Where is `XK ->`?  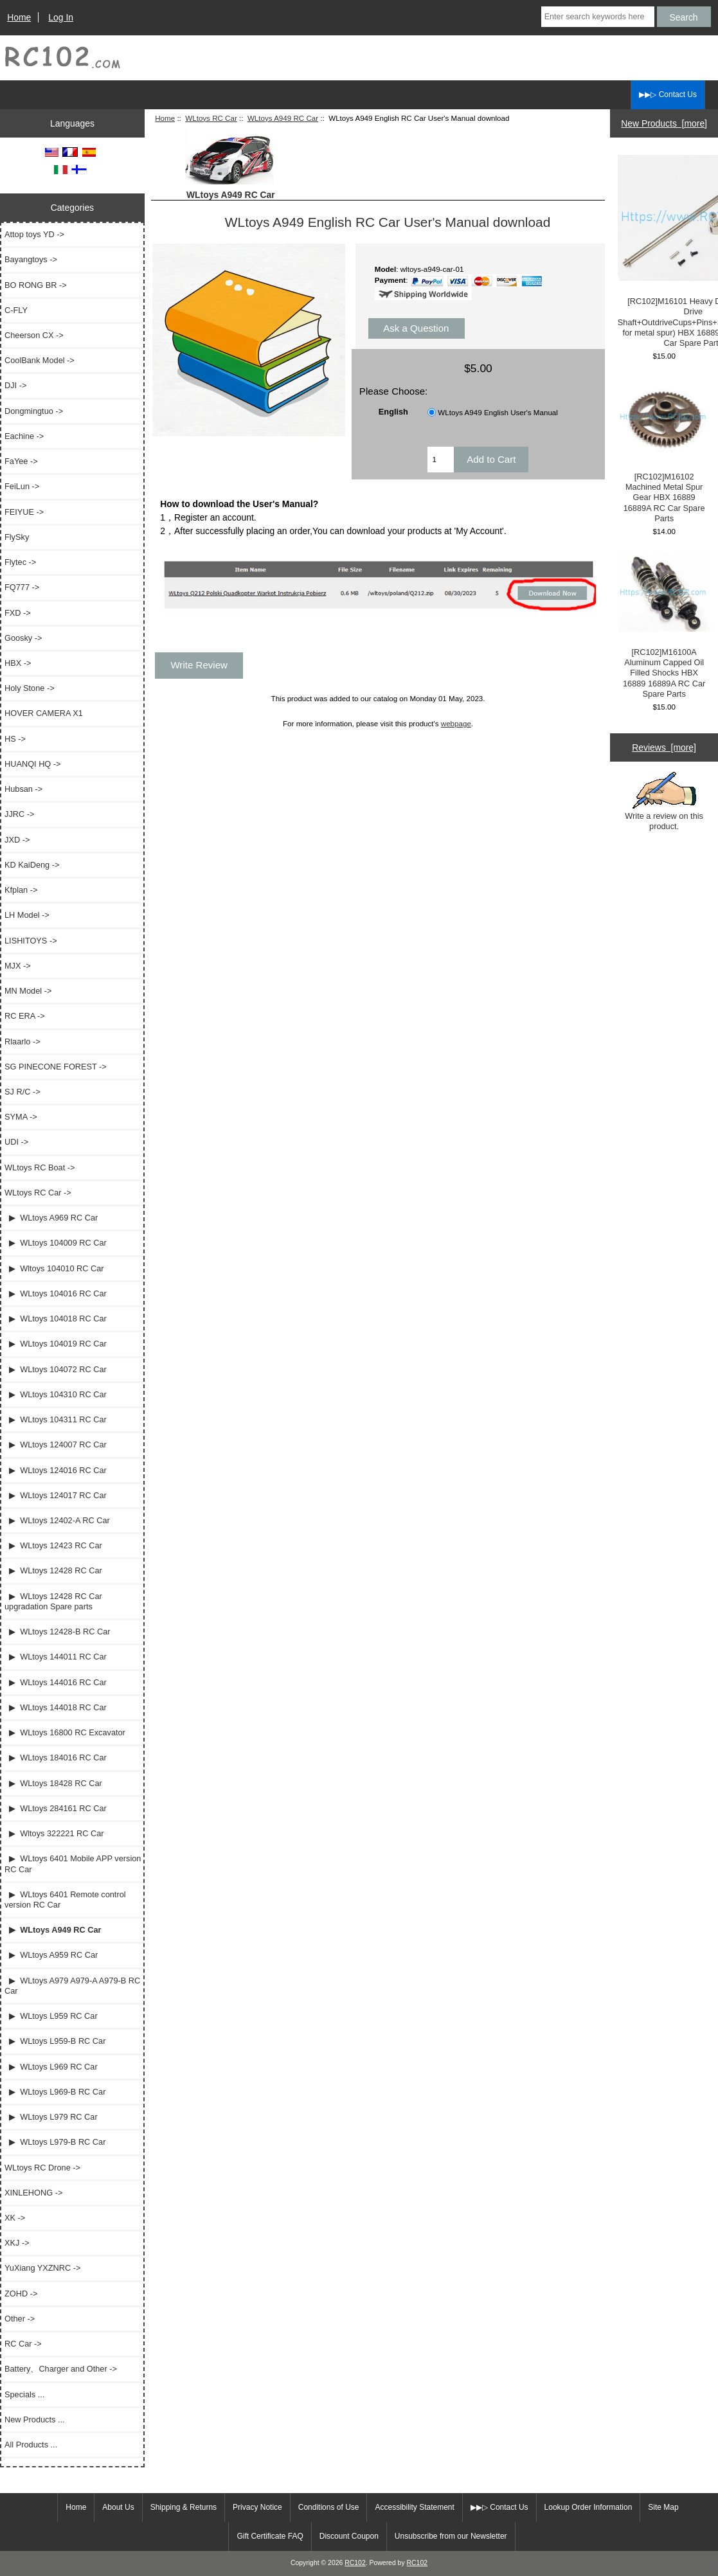
XK -> is located at coordinates (14, 2218).